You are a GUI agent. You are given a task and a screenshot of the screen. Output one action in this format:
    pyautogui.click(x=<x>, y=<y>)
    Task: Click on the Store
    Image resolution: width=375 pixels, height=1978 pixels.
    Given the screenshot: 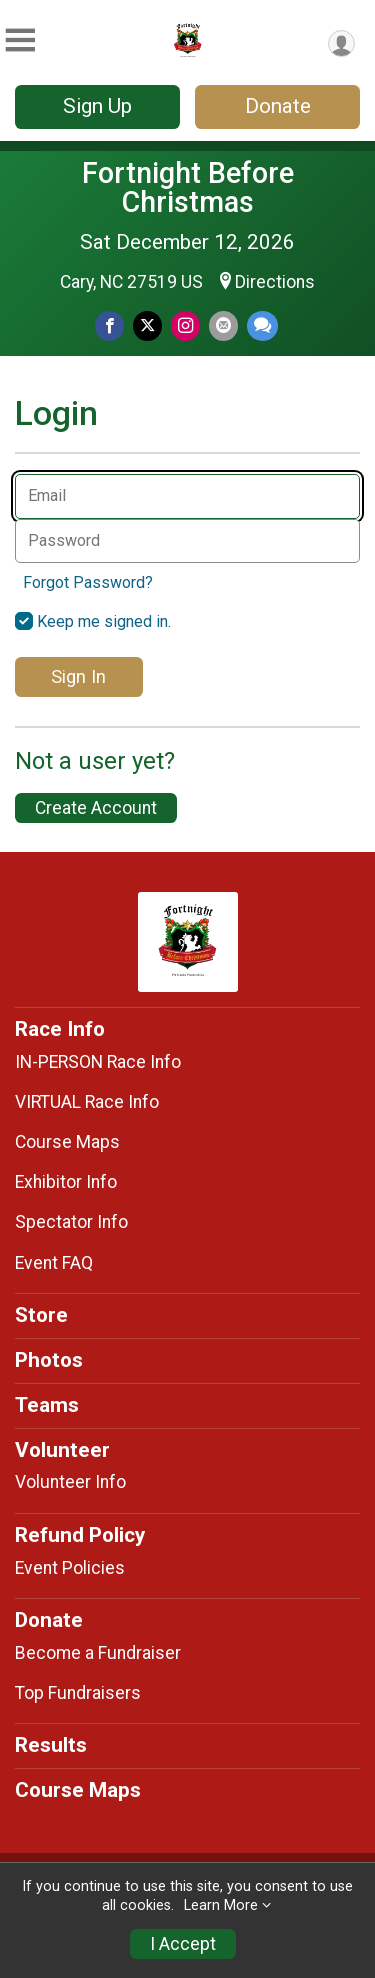 What is the action you would take?
    pyautogui.click(x=41, y=1315)
    